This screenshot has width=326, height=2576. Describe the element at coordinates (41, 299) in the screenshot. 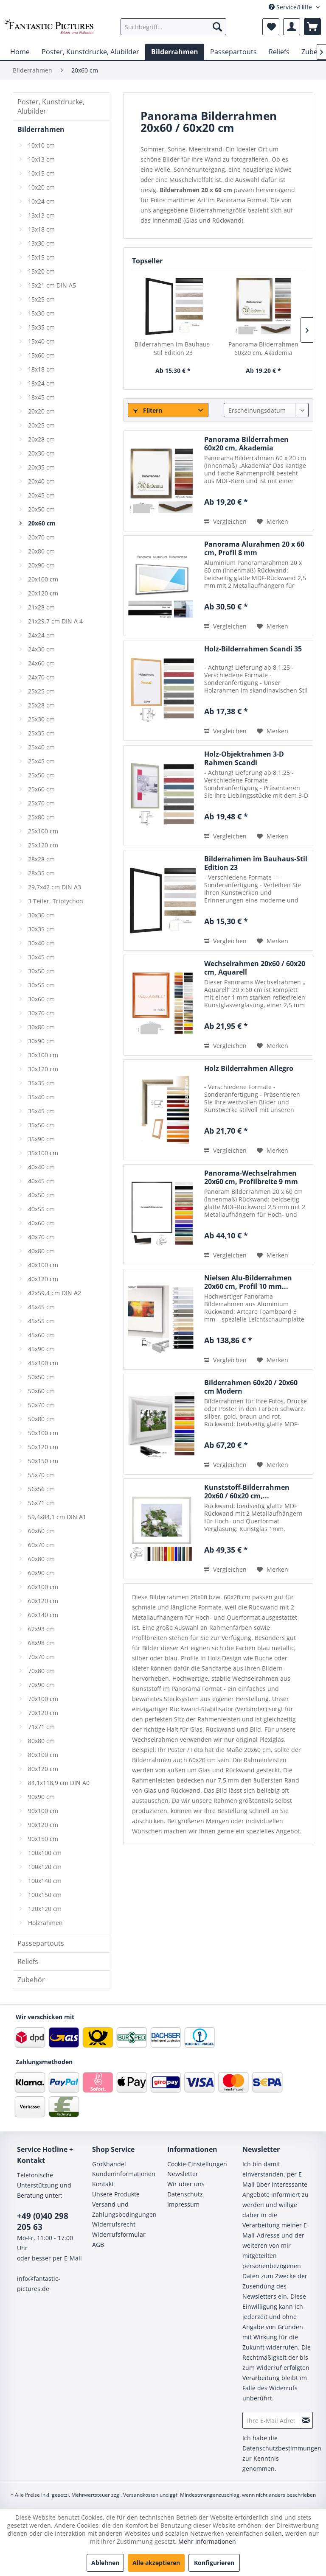

I see `15x25 cm` at that location.